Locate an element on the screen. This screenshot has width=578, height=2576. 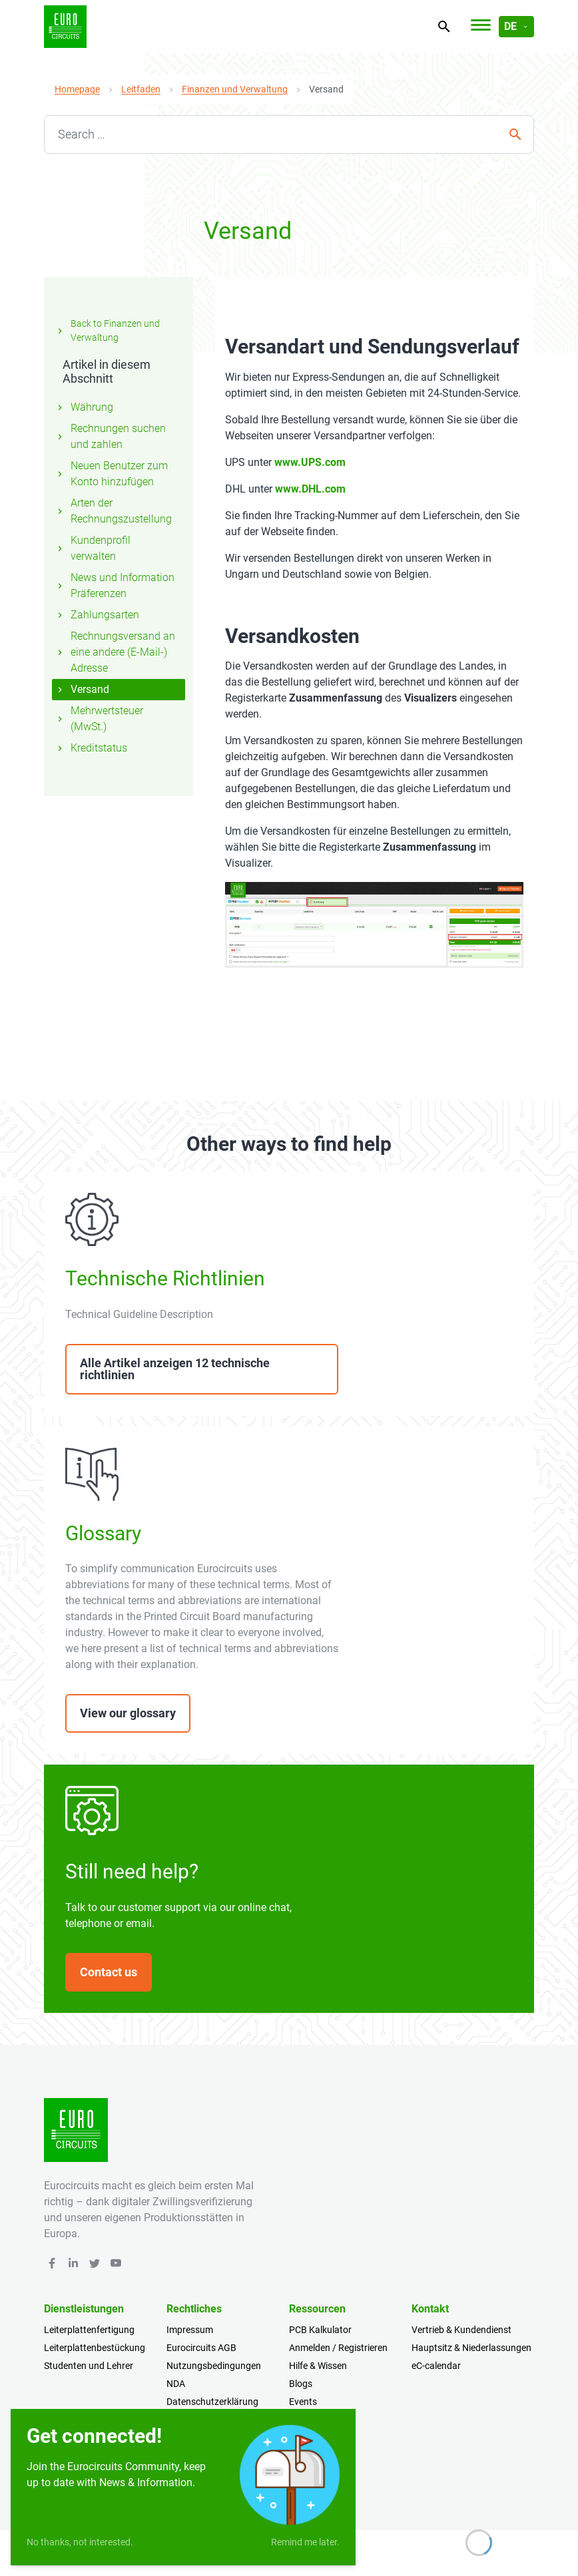
Leiterplattenbestückung is located at coordinates (94, 2347).